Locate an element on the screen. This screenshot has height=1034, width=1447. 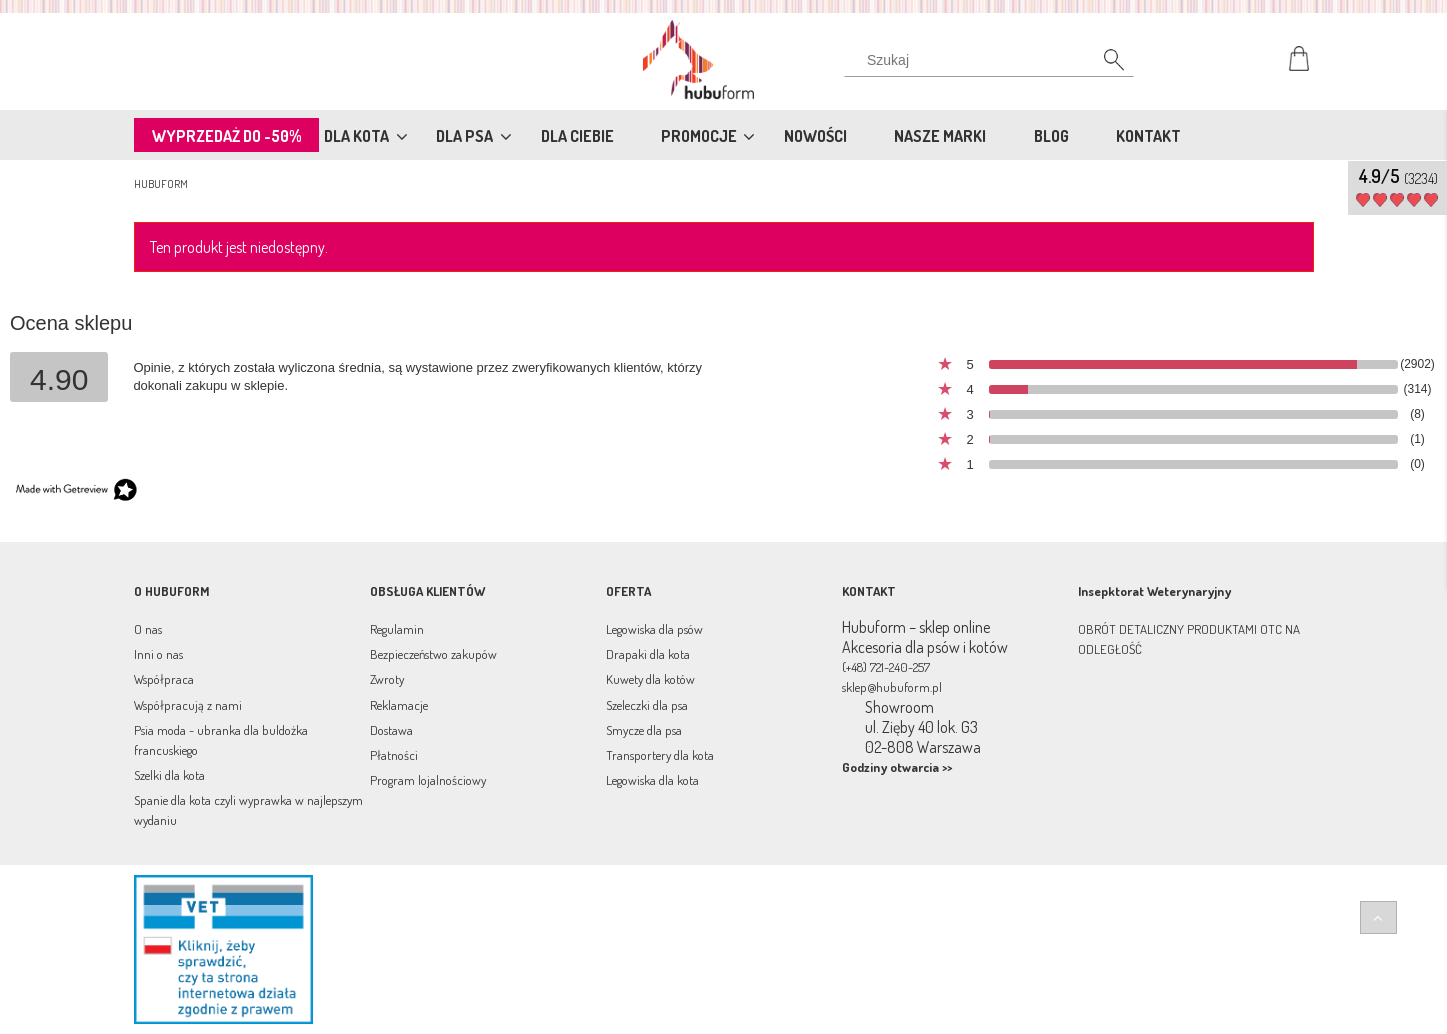
Współpracują z nami is located at coordinates (188, 705).